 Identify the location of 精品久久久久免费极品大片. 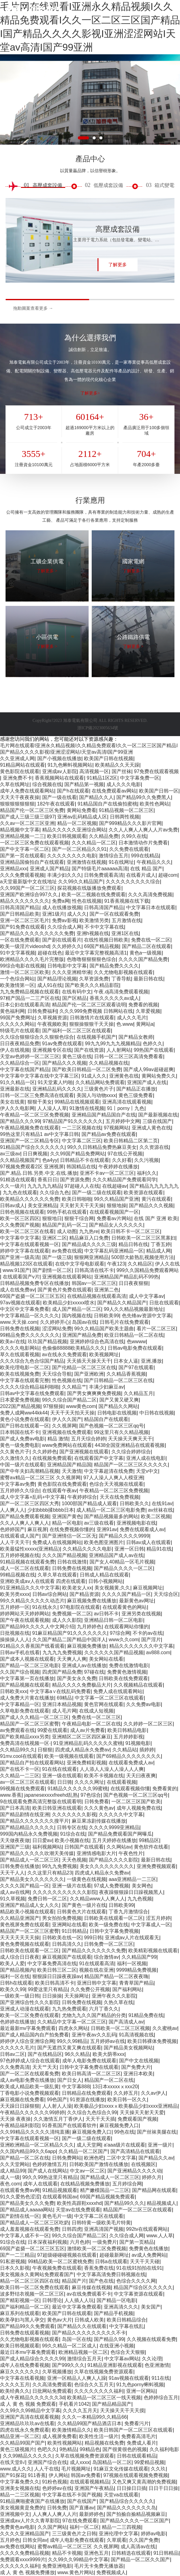
(81, 1685).